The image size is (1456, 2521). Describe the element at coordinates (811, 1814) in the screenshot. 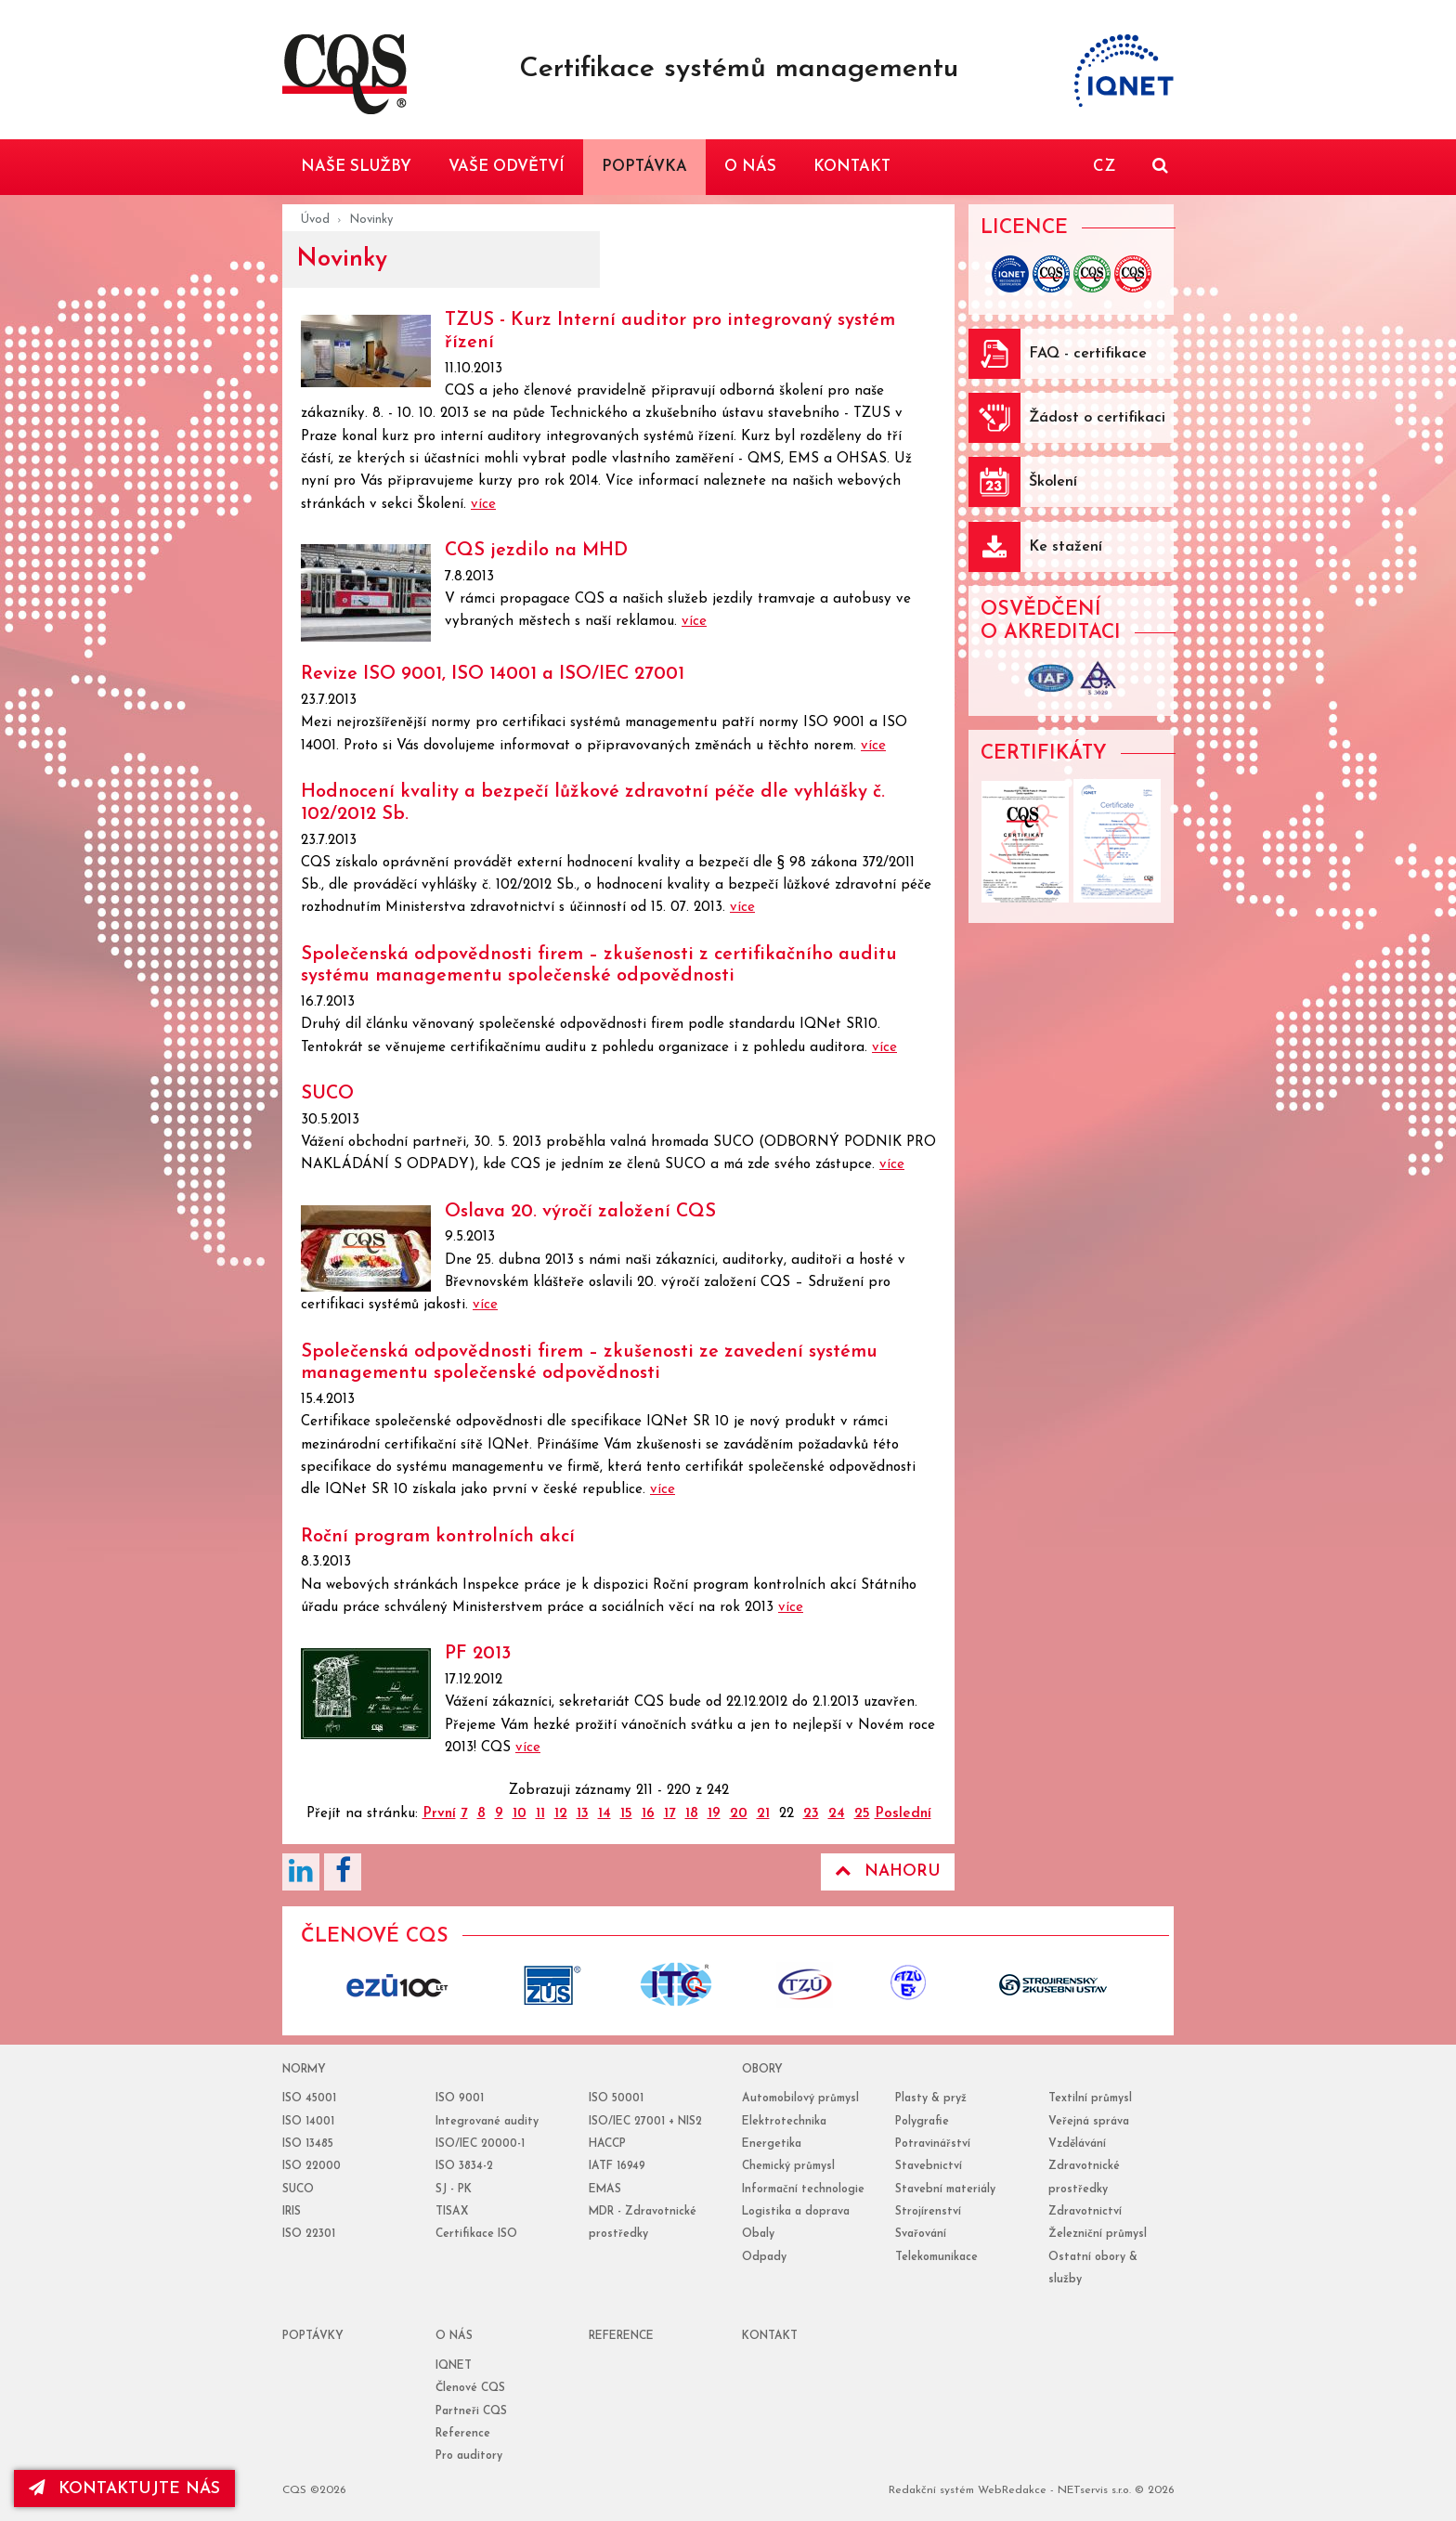

I see `23` at that location.